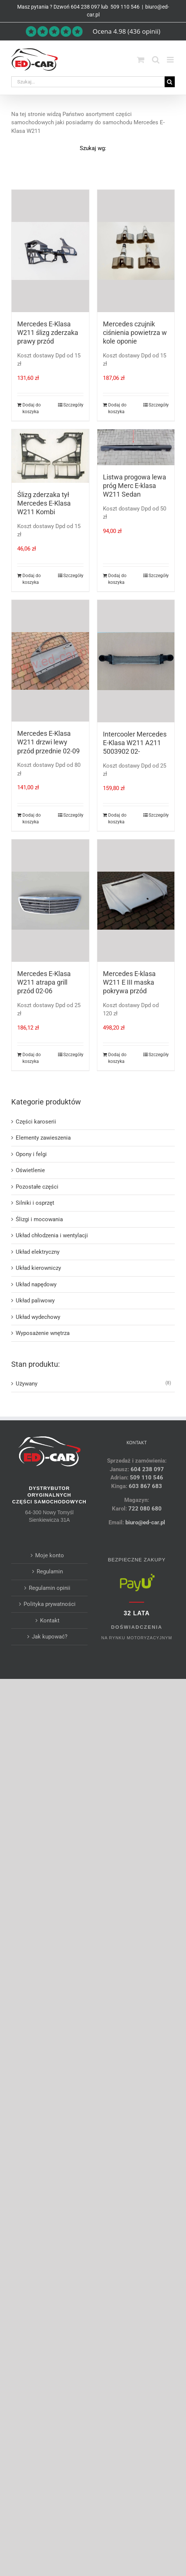 Image resolution: width=186 pixels, height=2576 pixels. Describe the element at coordinates (117, 1058) in the screenshot. I see `Dodaj do koszyka [Dodaj do koszyka: „Mercedes E-klasa W211 E III maska pokrywa przód”]` at that location.